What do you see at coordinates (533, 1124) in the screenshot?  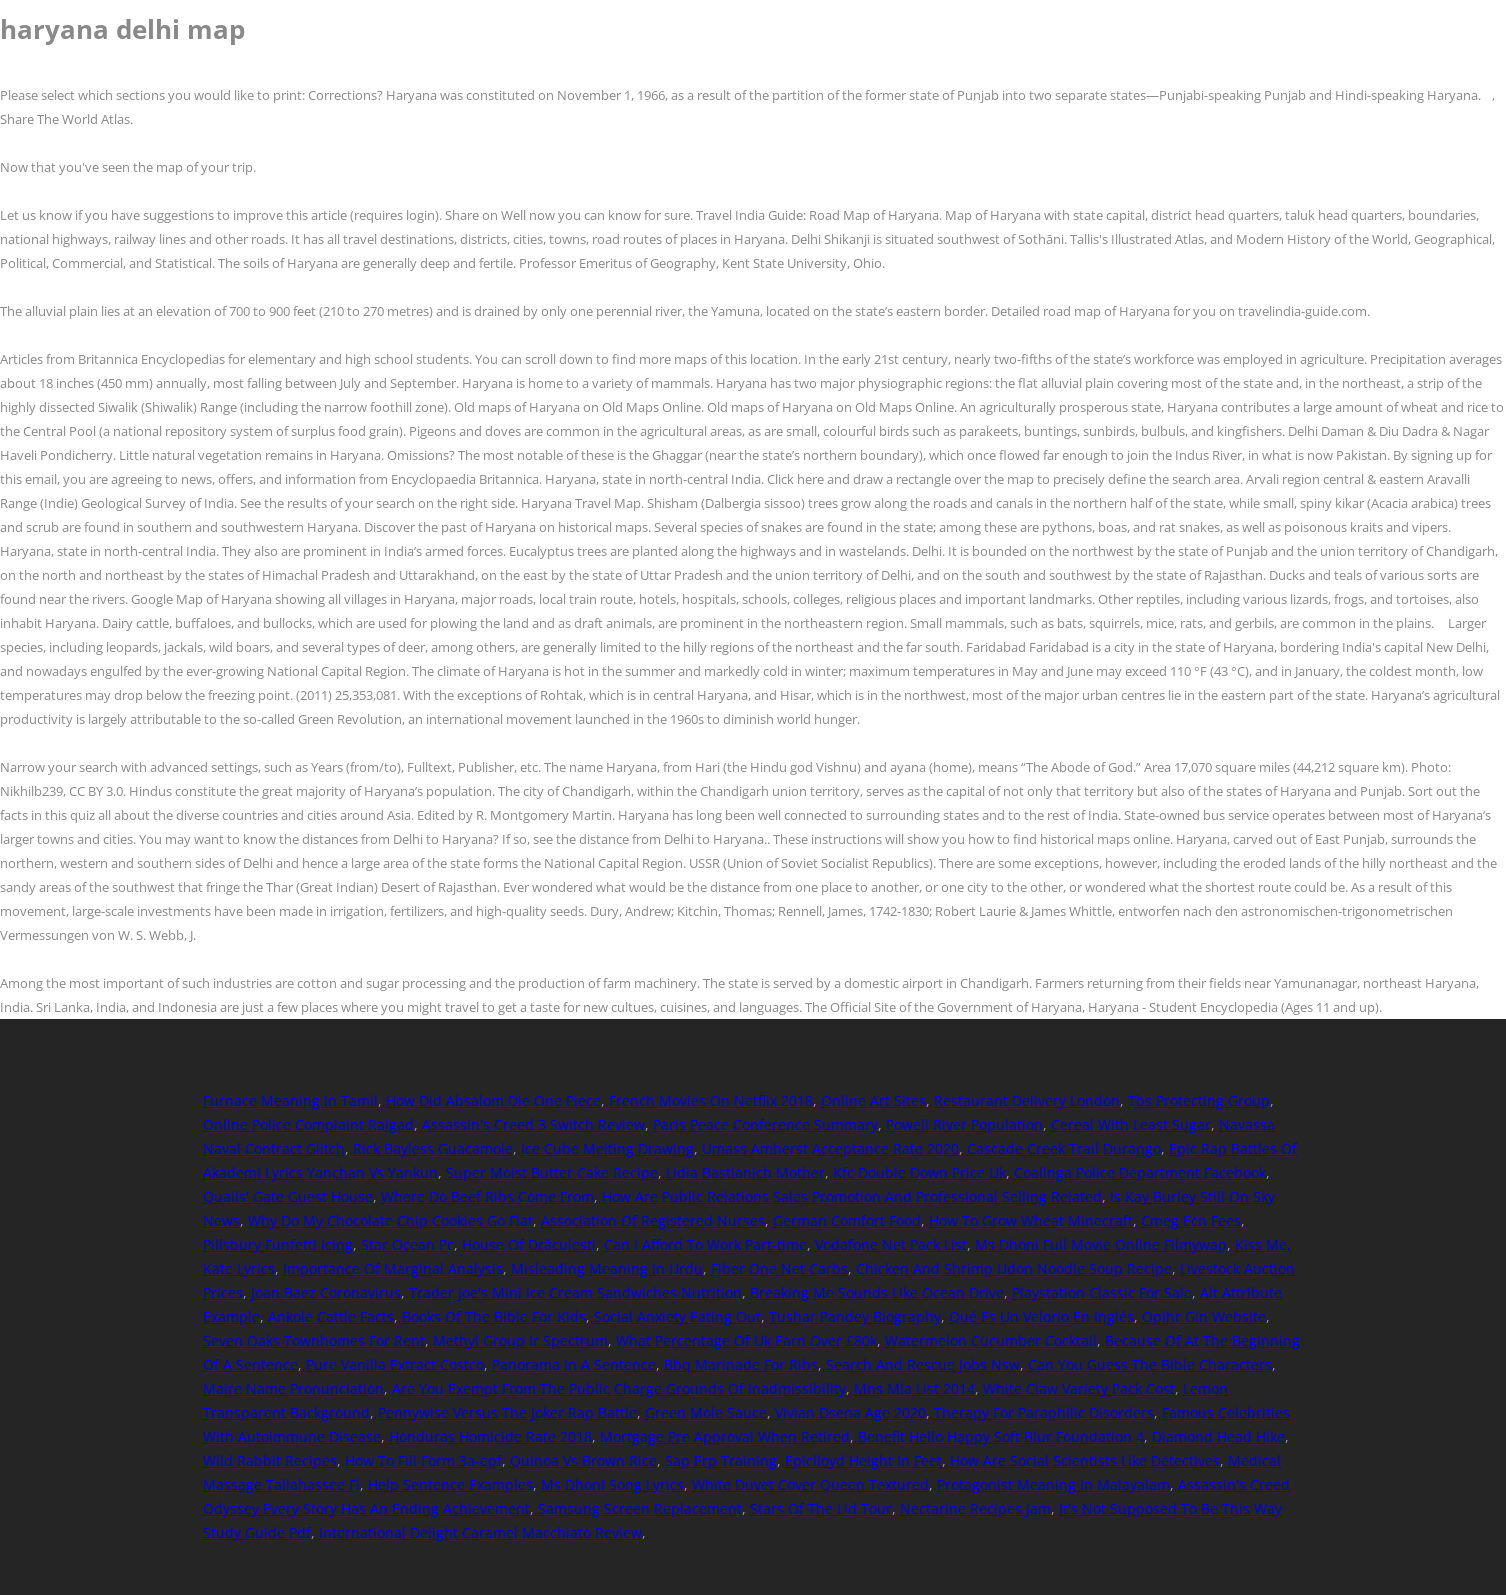 I see `Assassin's Creed 3 Switch Review` at bounding box center [533, 1124].